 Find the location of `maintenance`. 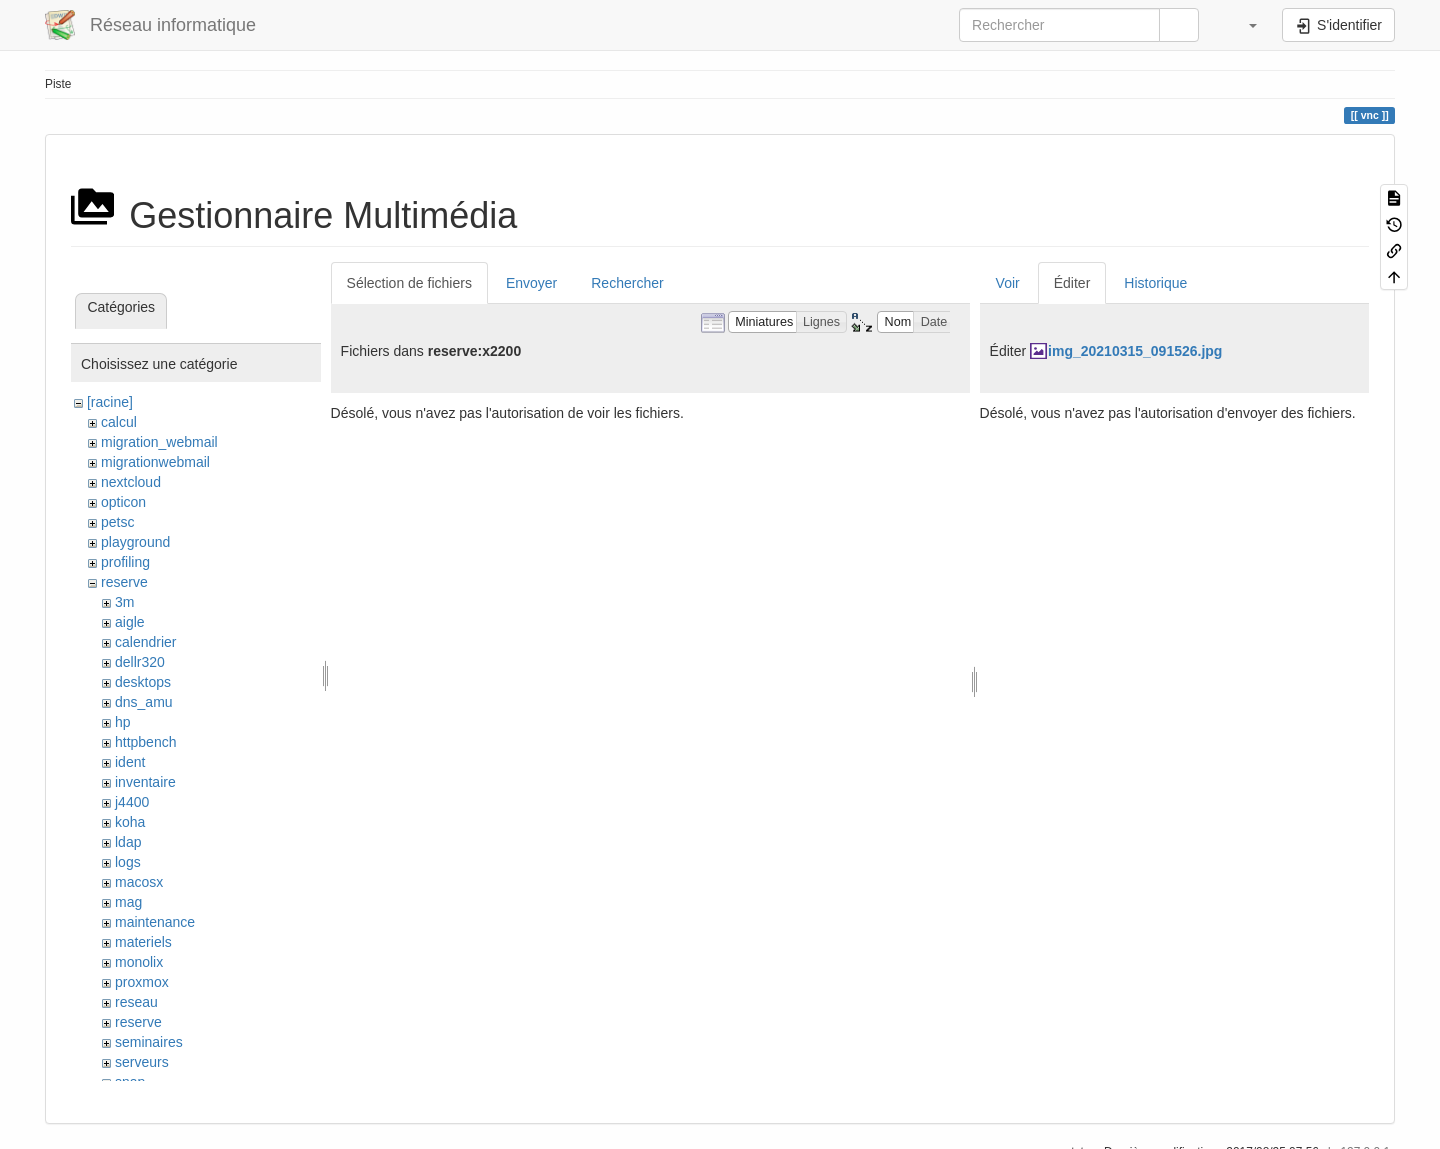

maintenance is located at coordinates (155, 922).